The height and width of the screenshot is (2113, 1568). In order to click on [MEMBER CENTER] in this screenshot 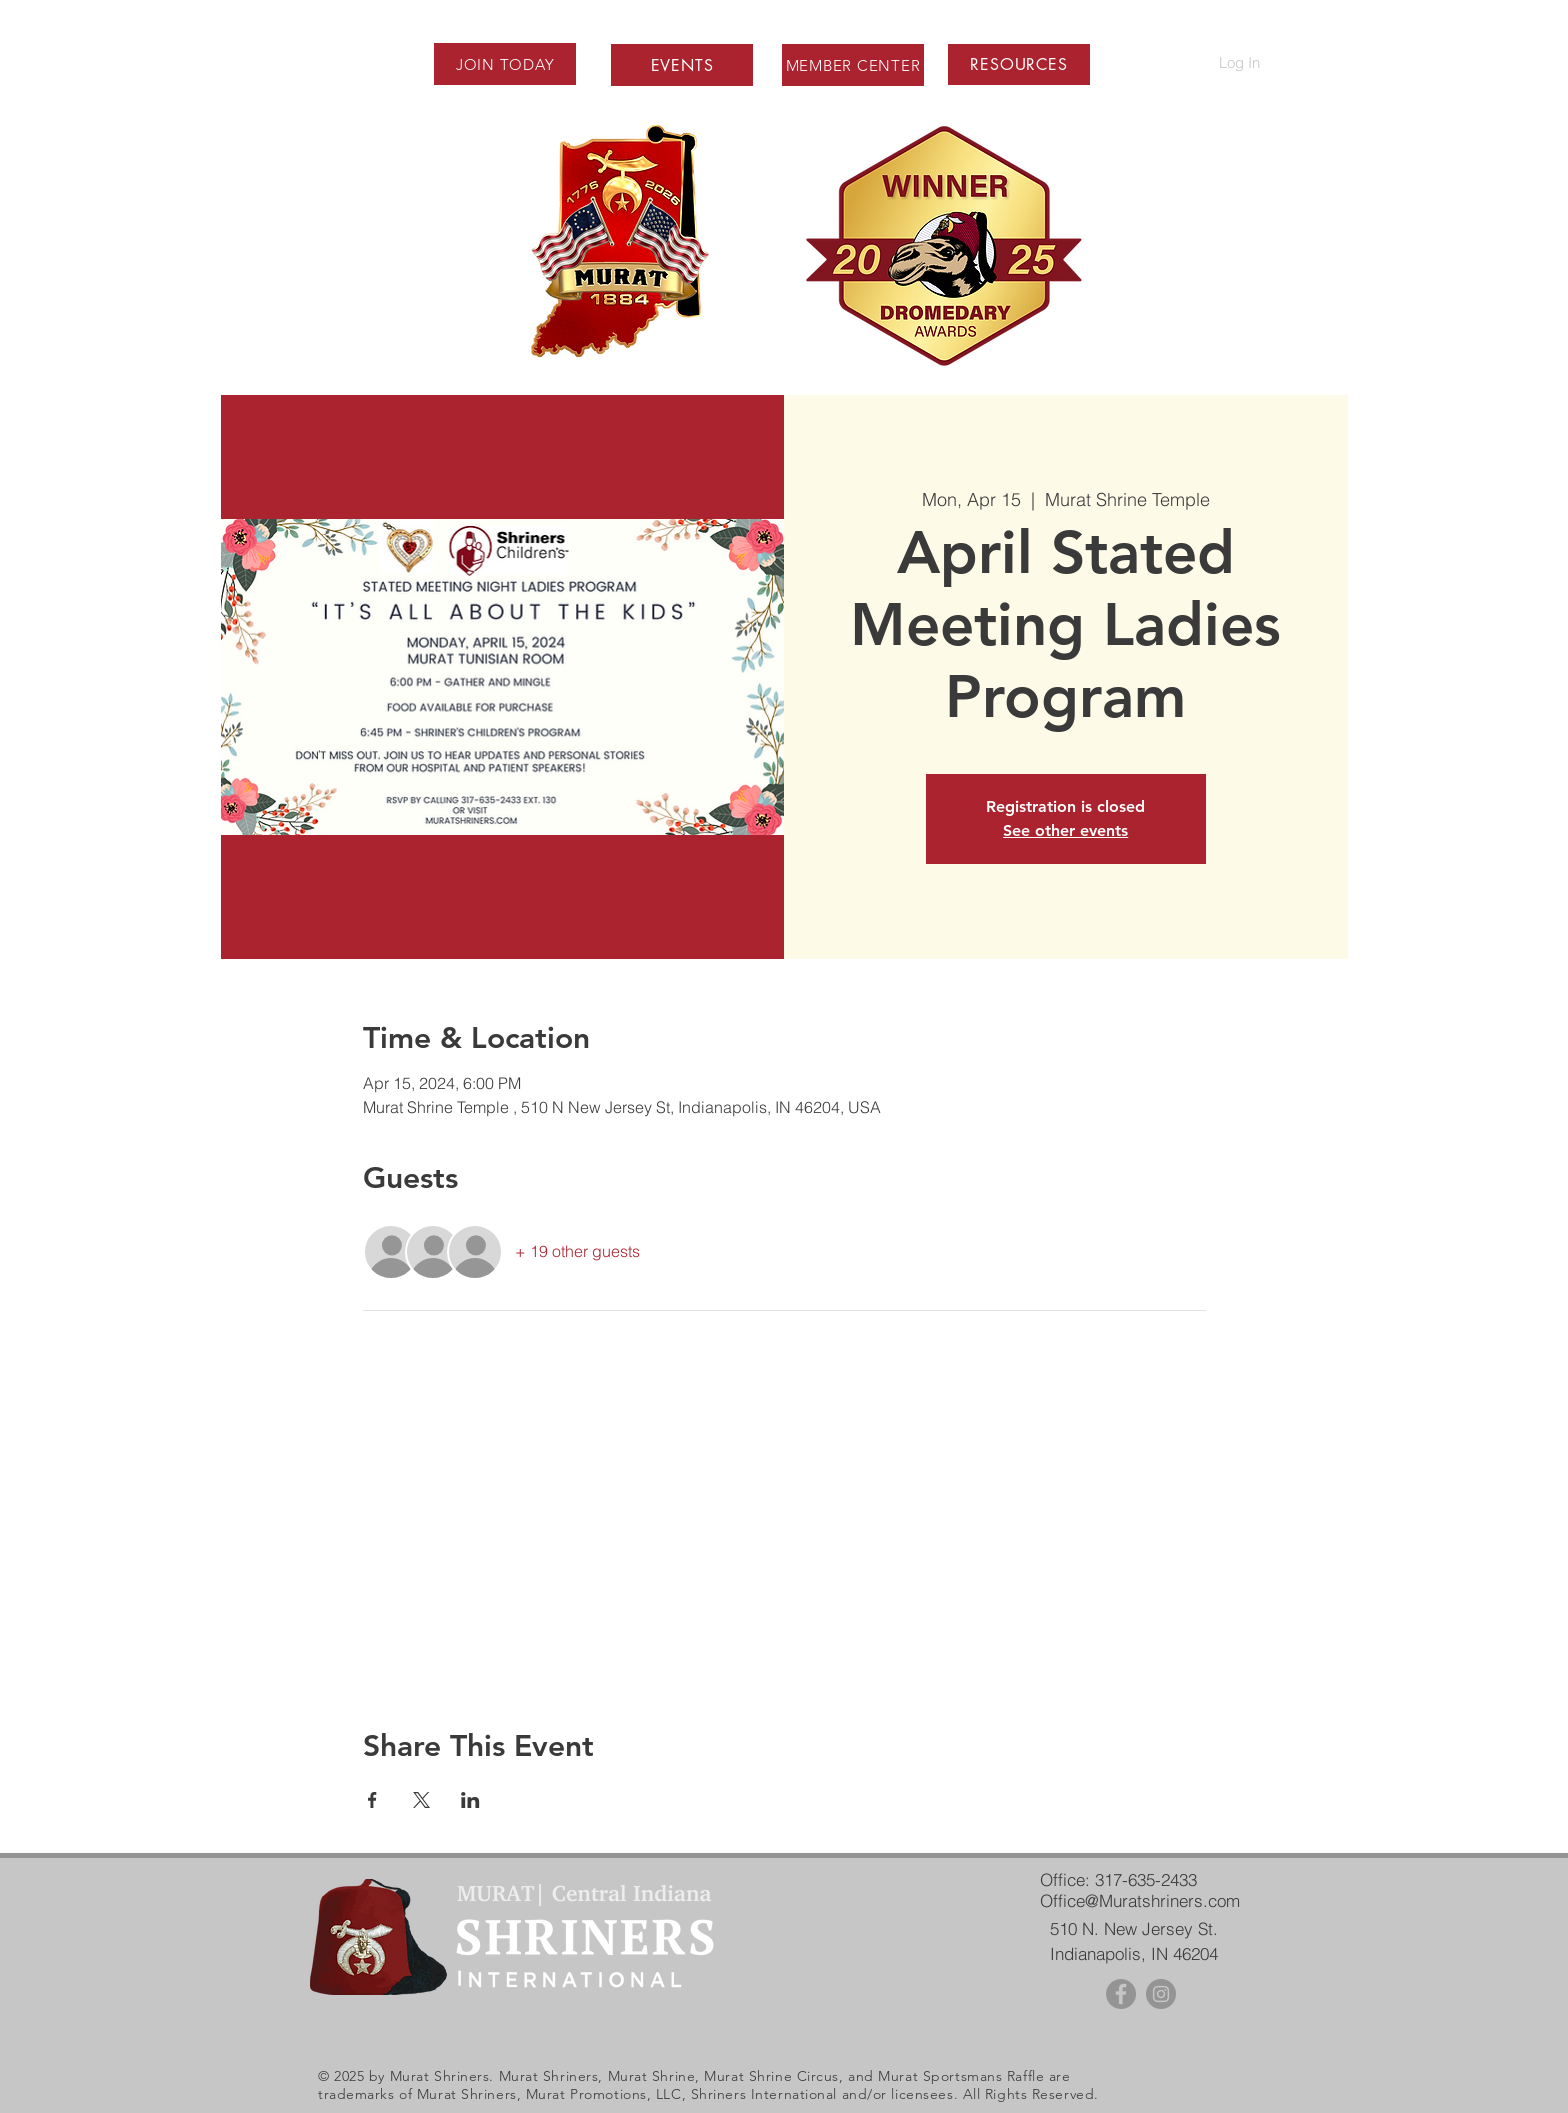, I will do `click(853, 65)`.